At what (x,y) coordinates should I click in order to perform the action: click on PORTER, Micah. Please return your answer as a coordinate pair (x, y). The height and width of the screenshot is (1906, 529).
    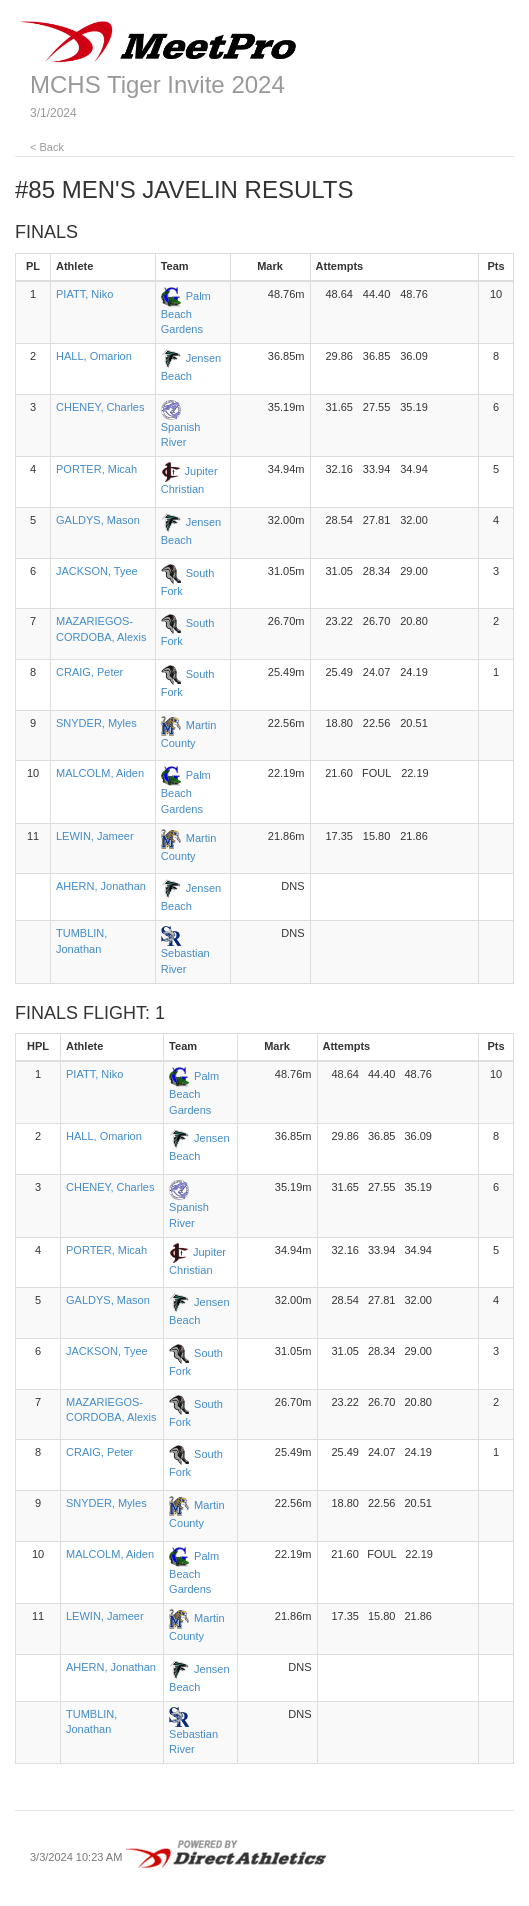
    Looking at the image, I should click on (96, 469).